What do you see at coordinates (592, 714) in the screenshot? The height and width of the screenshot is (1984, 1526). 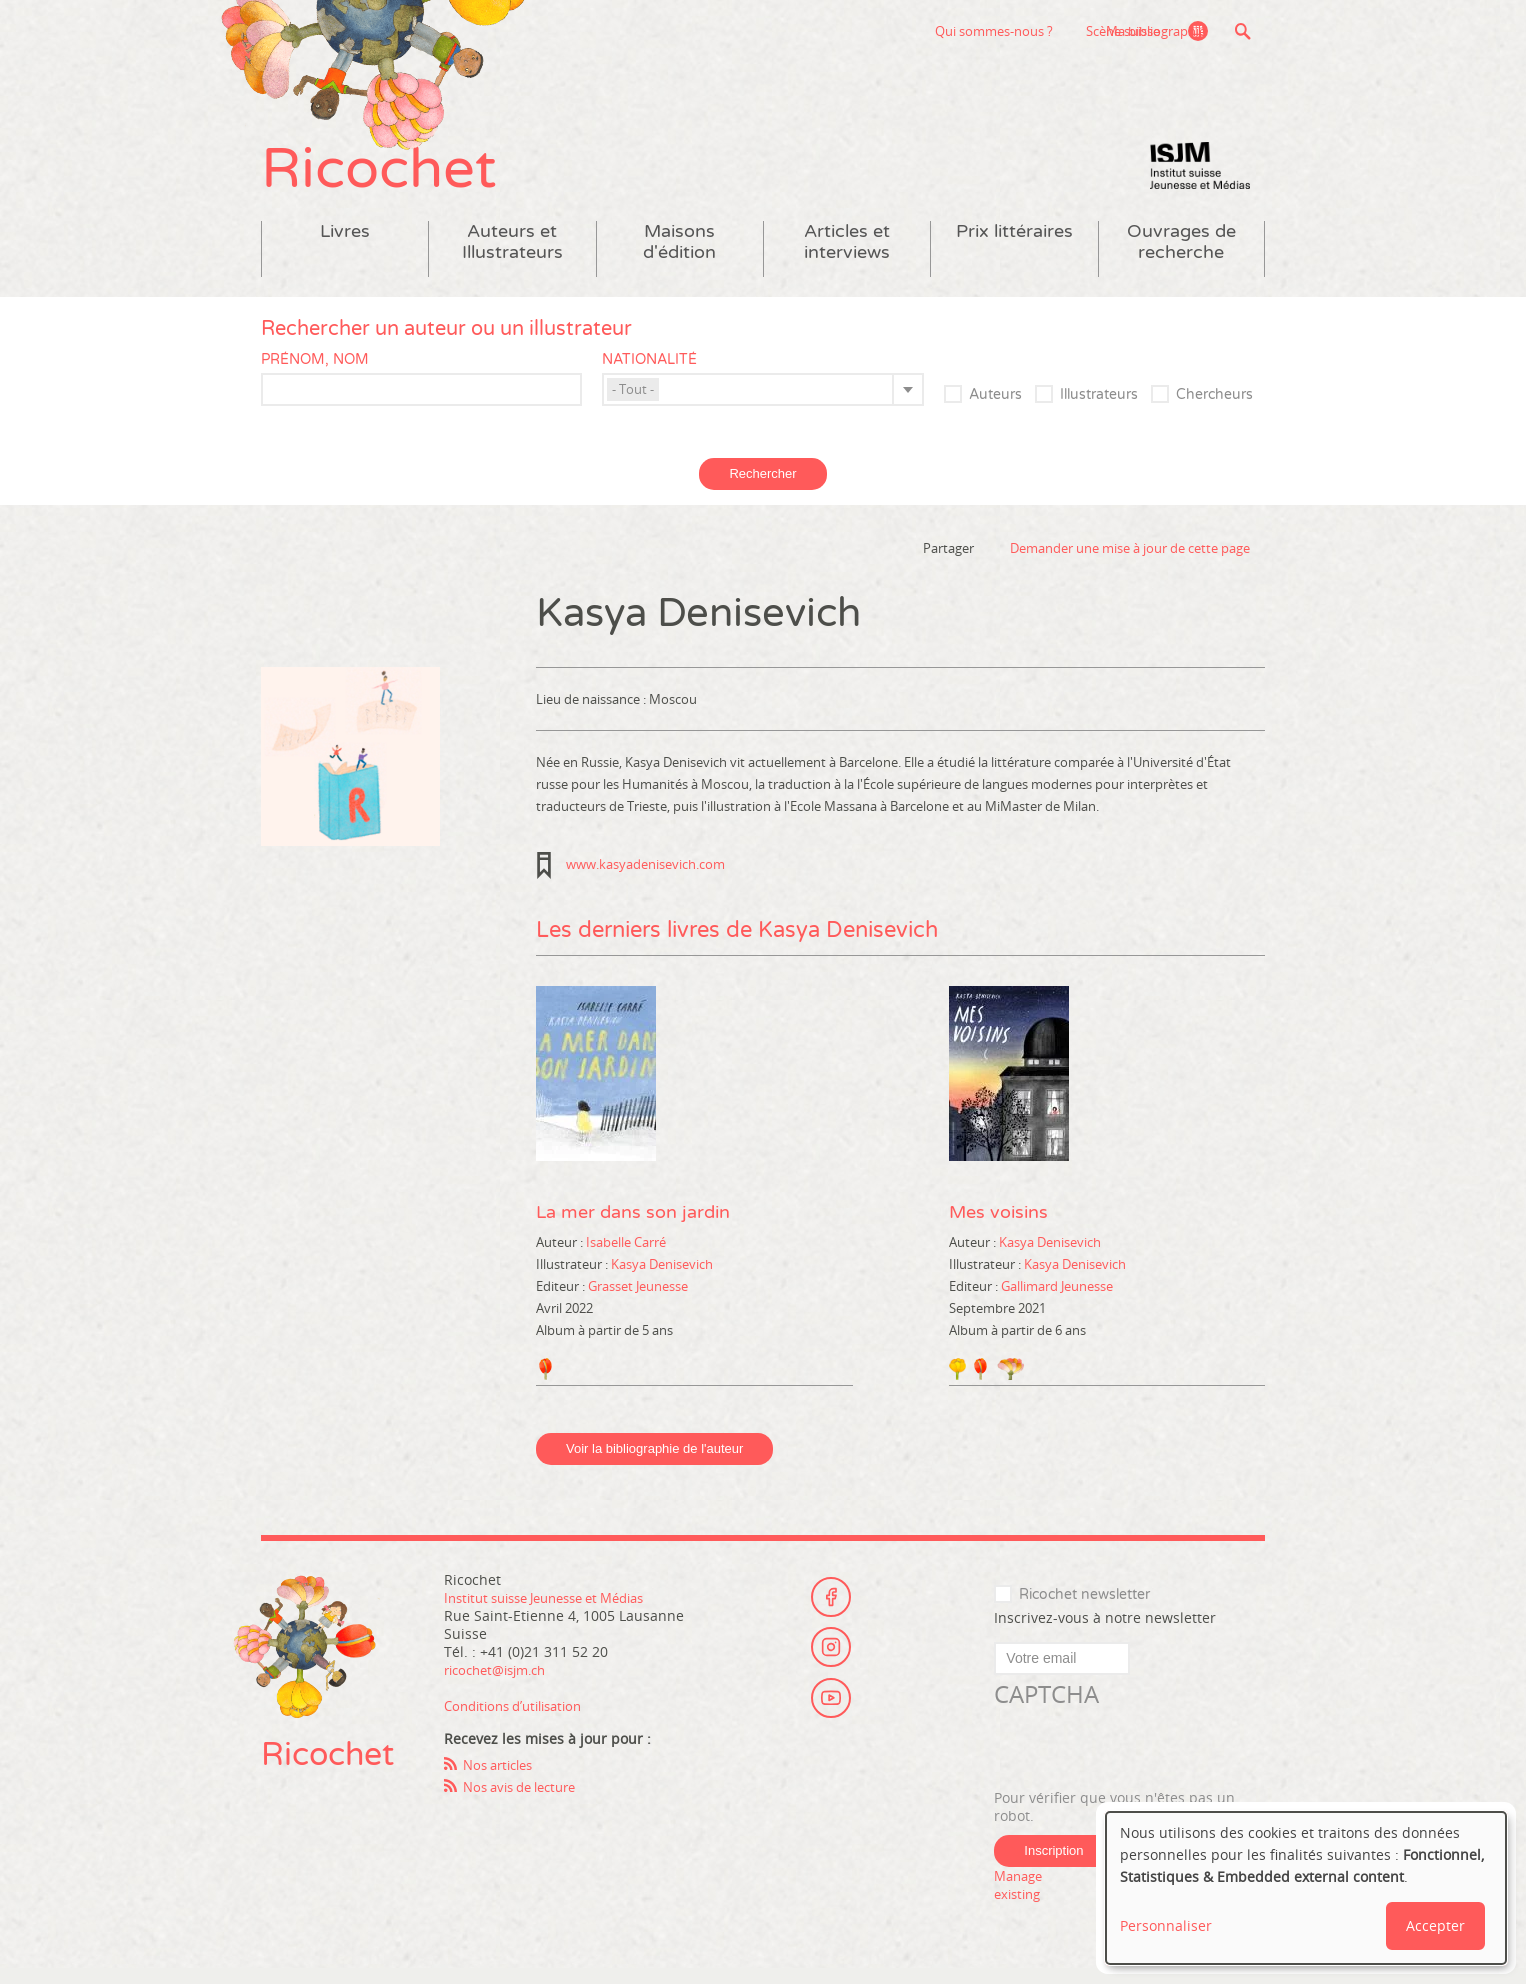 I see `Lieu de naissance :` at bounding box center [592, 714].